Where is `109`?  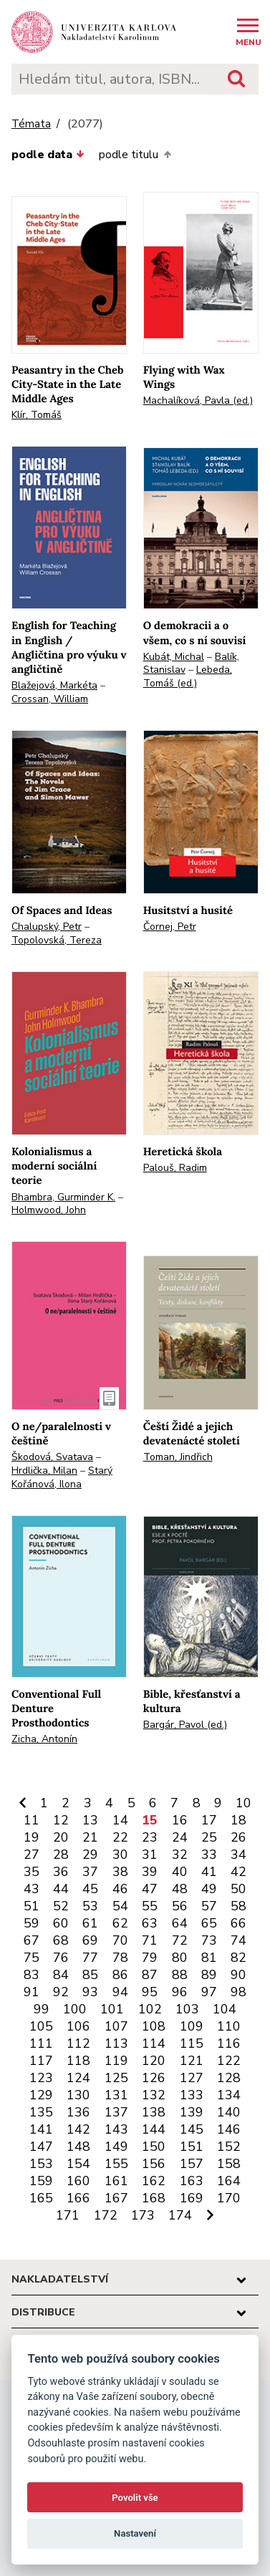
109 is located at coordinates (191, 2026).